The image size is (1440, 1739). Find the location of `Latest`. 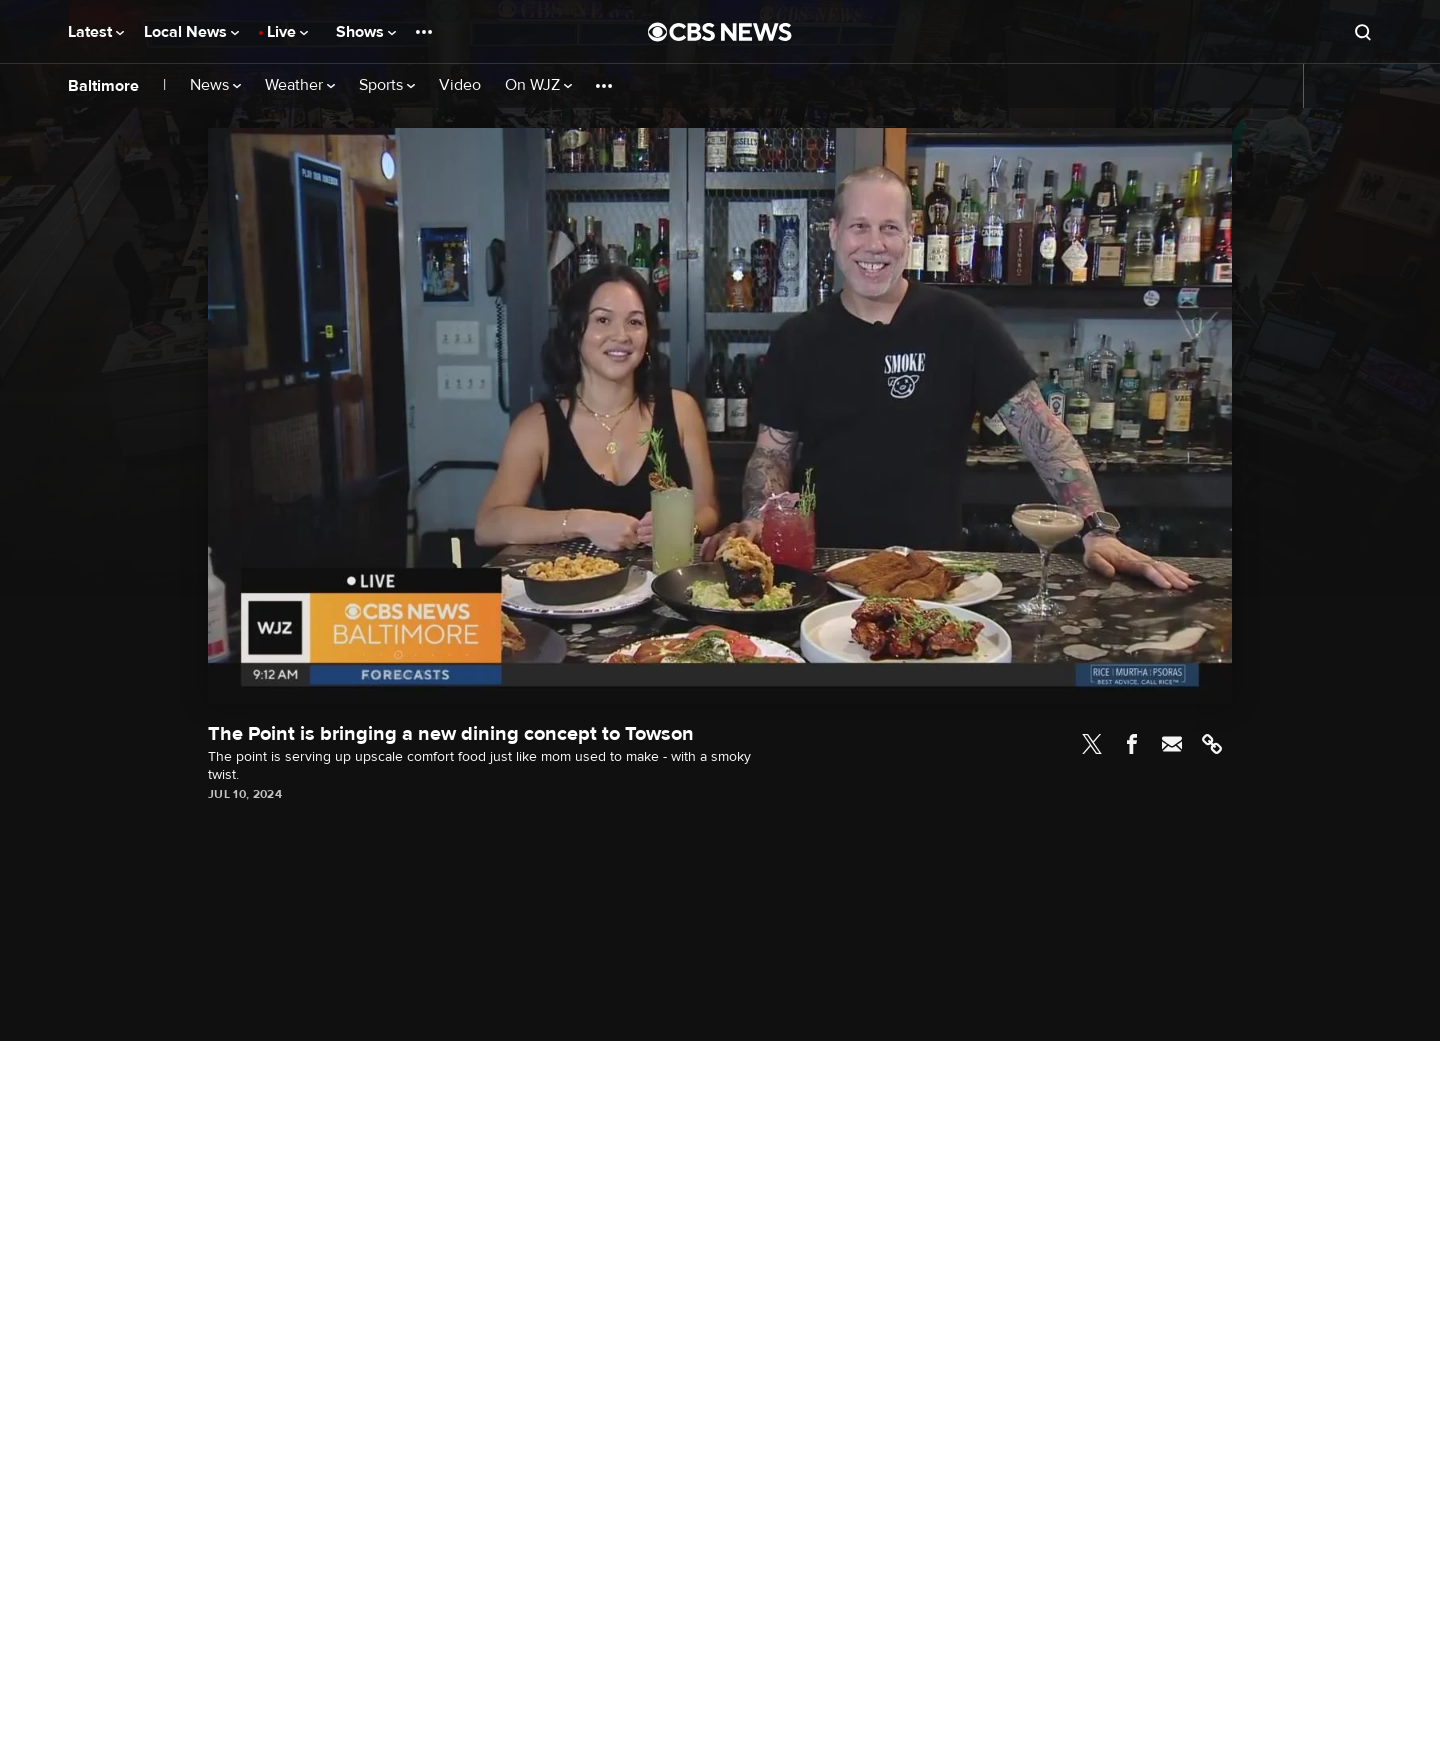

Latest is located at coordinates (96, 32).